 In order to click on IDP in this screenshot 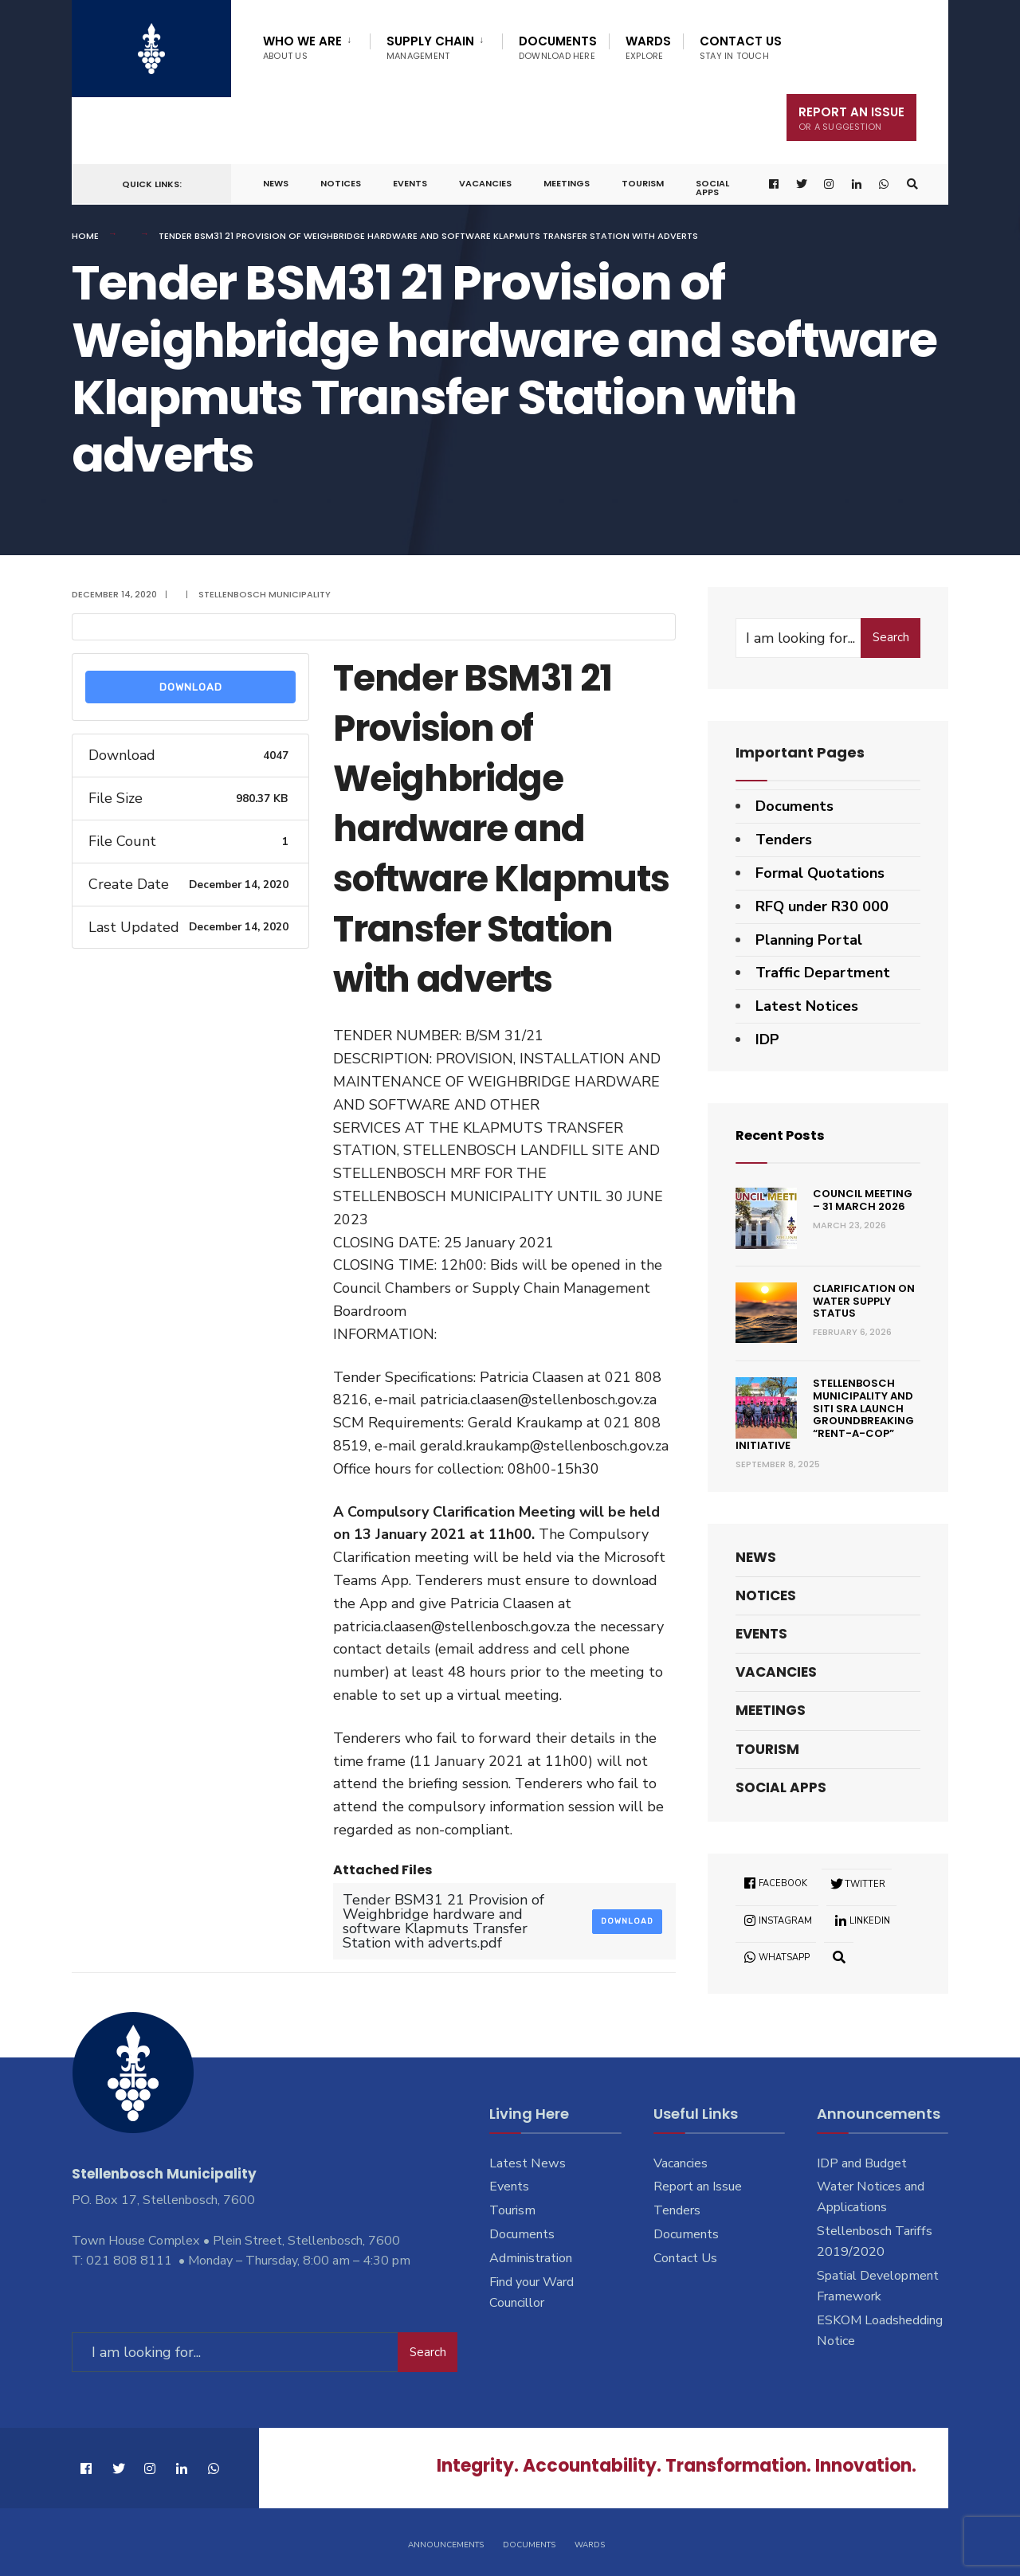, I will do `click(767, 1039)`.